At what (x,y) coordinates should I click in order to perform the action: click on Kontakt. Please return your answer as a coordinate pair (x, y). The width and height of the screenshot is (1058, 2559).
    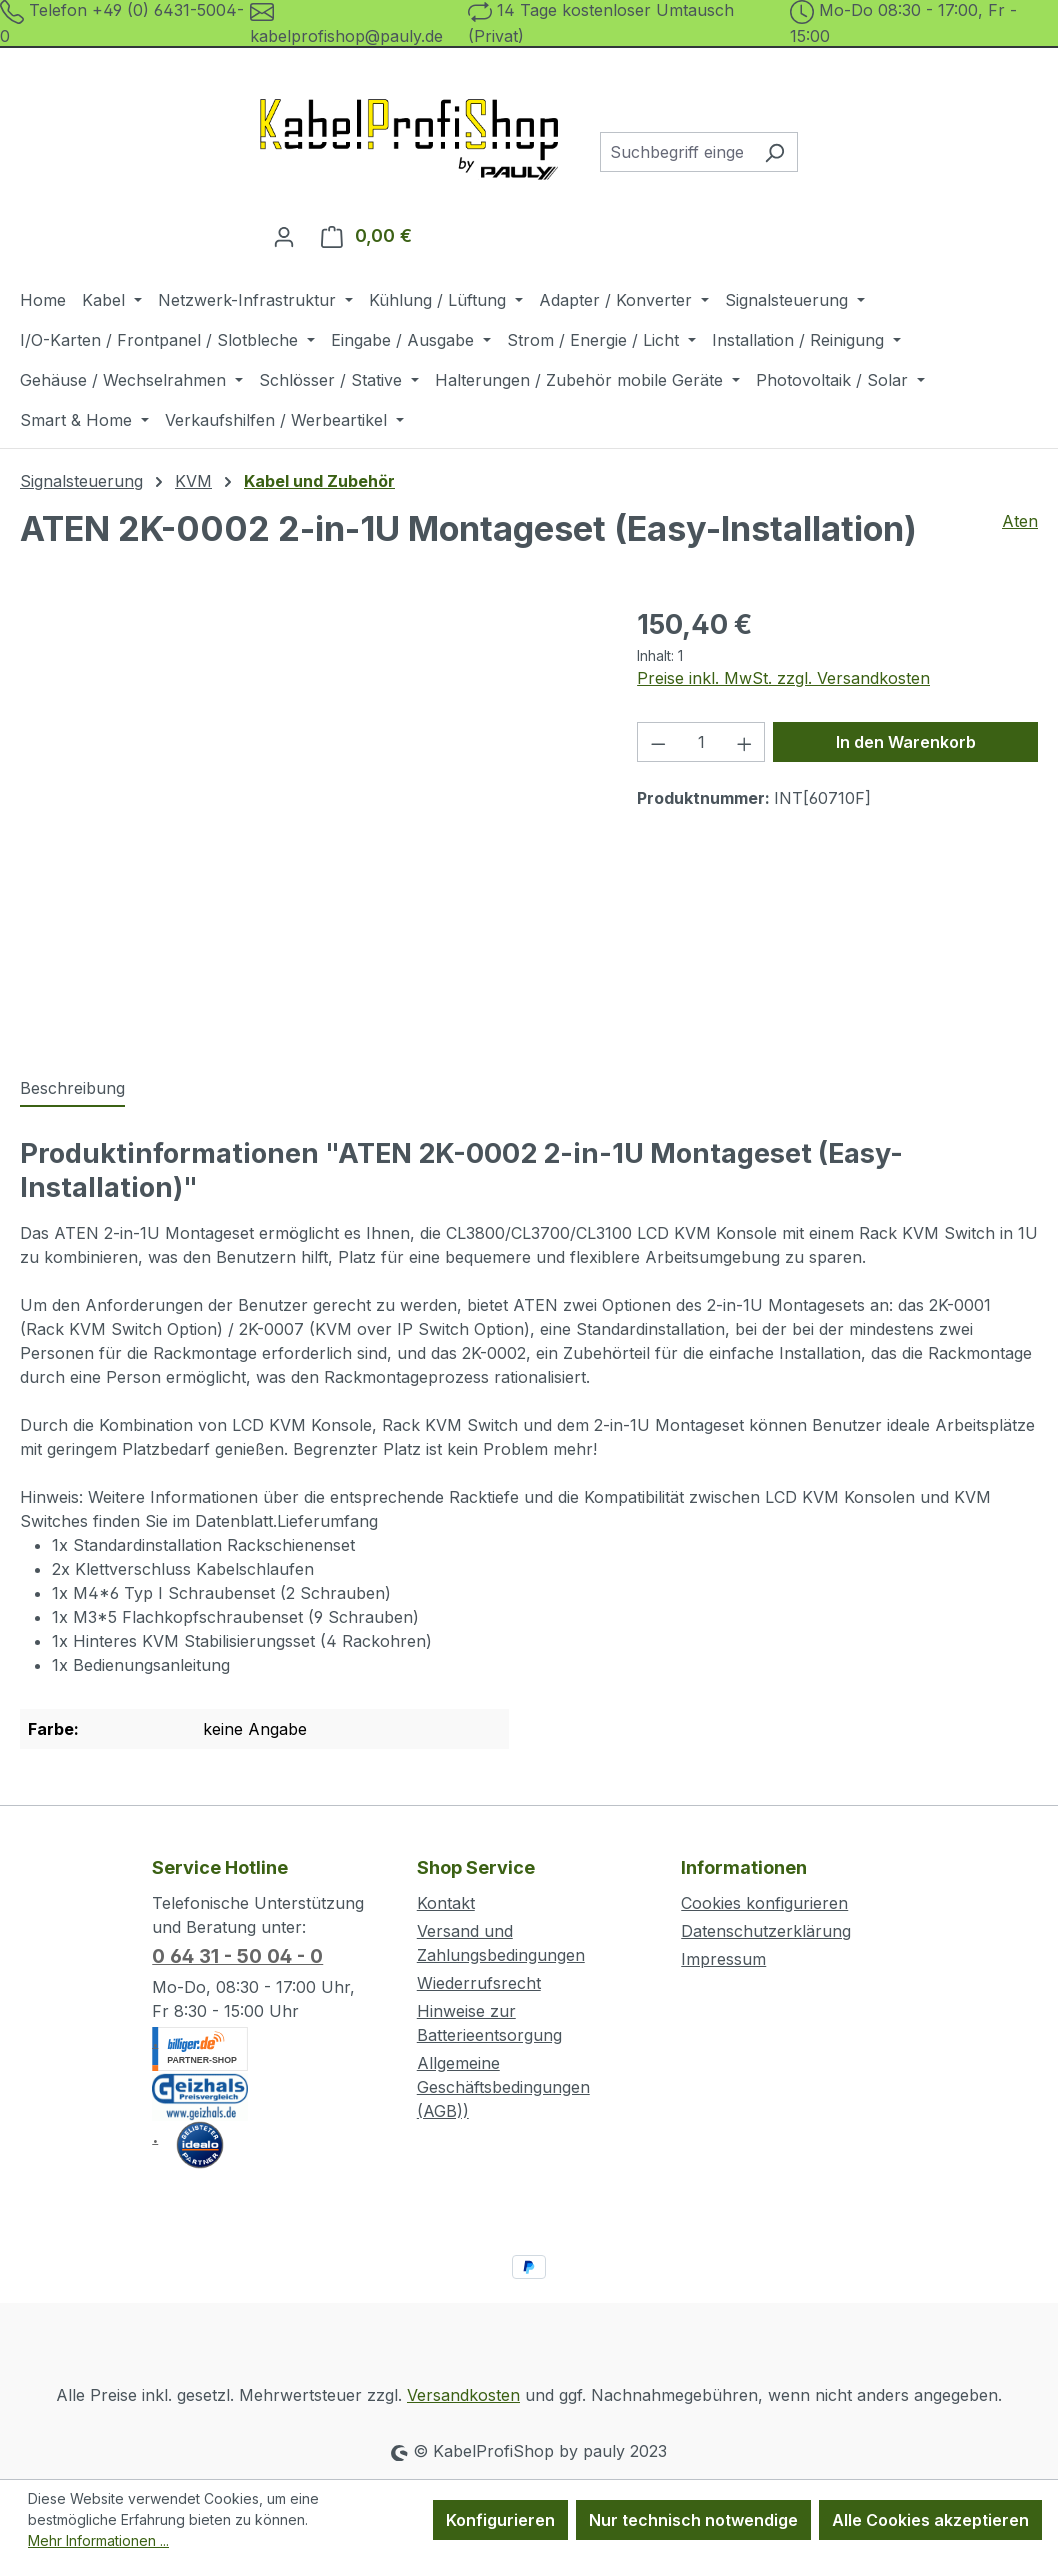
    Looking at the image, I should click on (446, 1903).